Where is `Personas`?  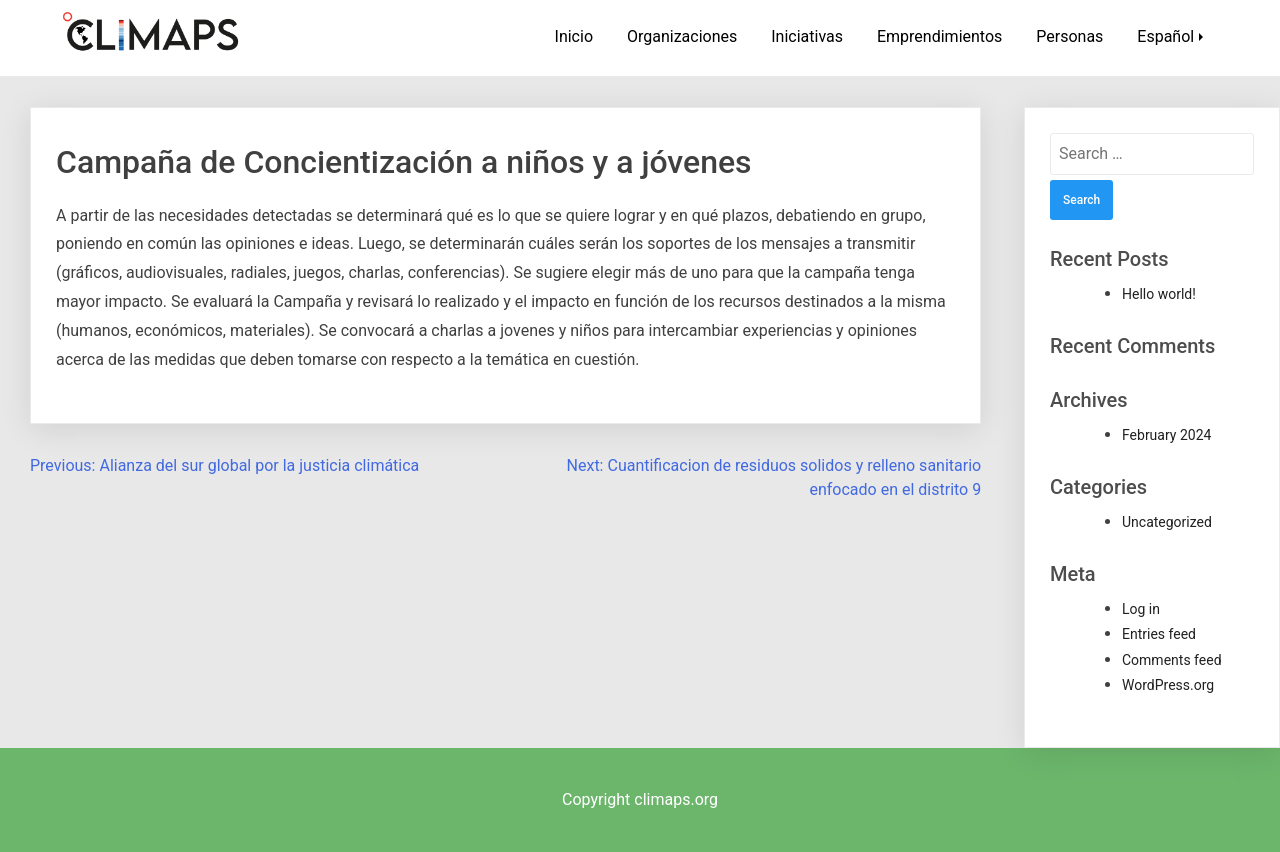 Personas is located at coordinates (1069, 36).